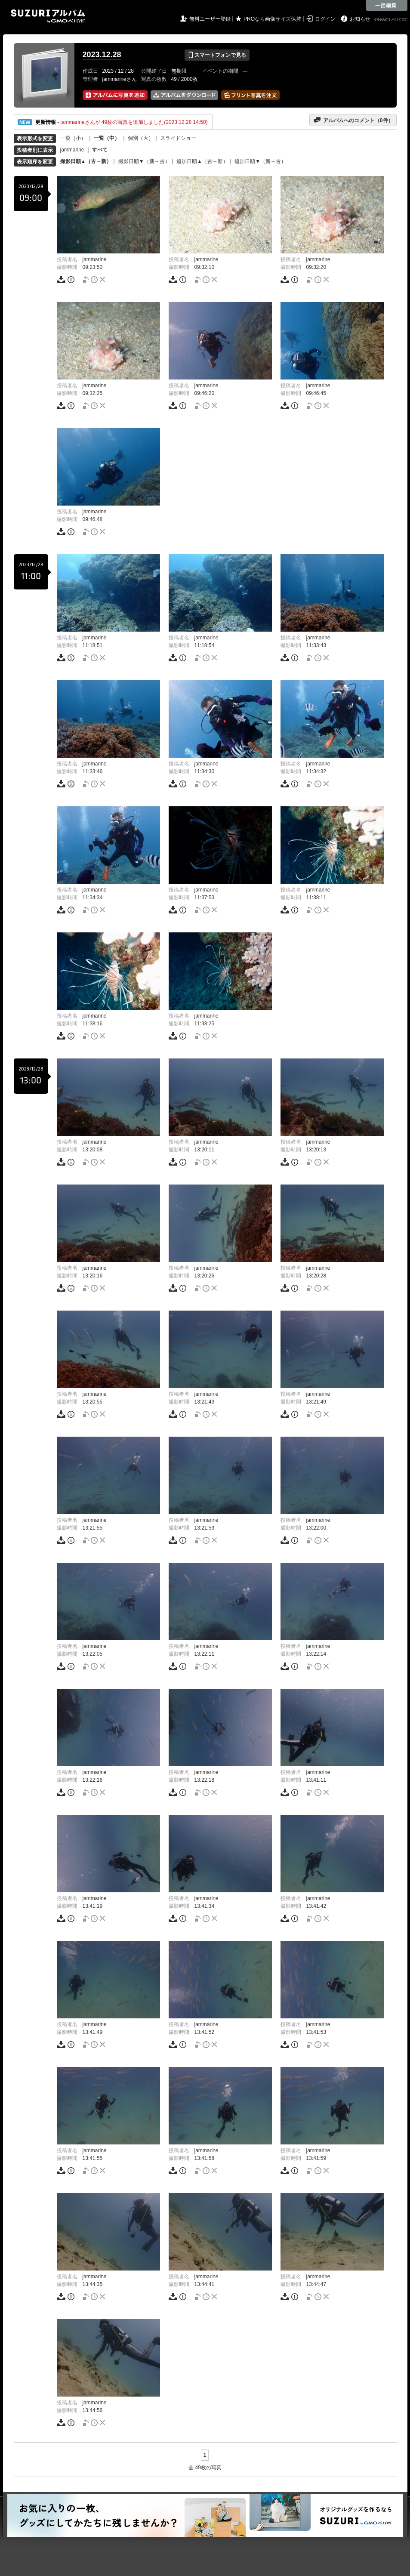  I want to click on PROなら画像サイズ保持, so click(272, 19).